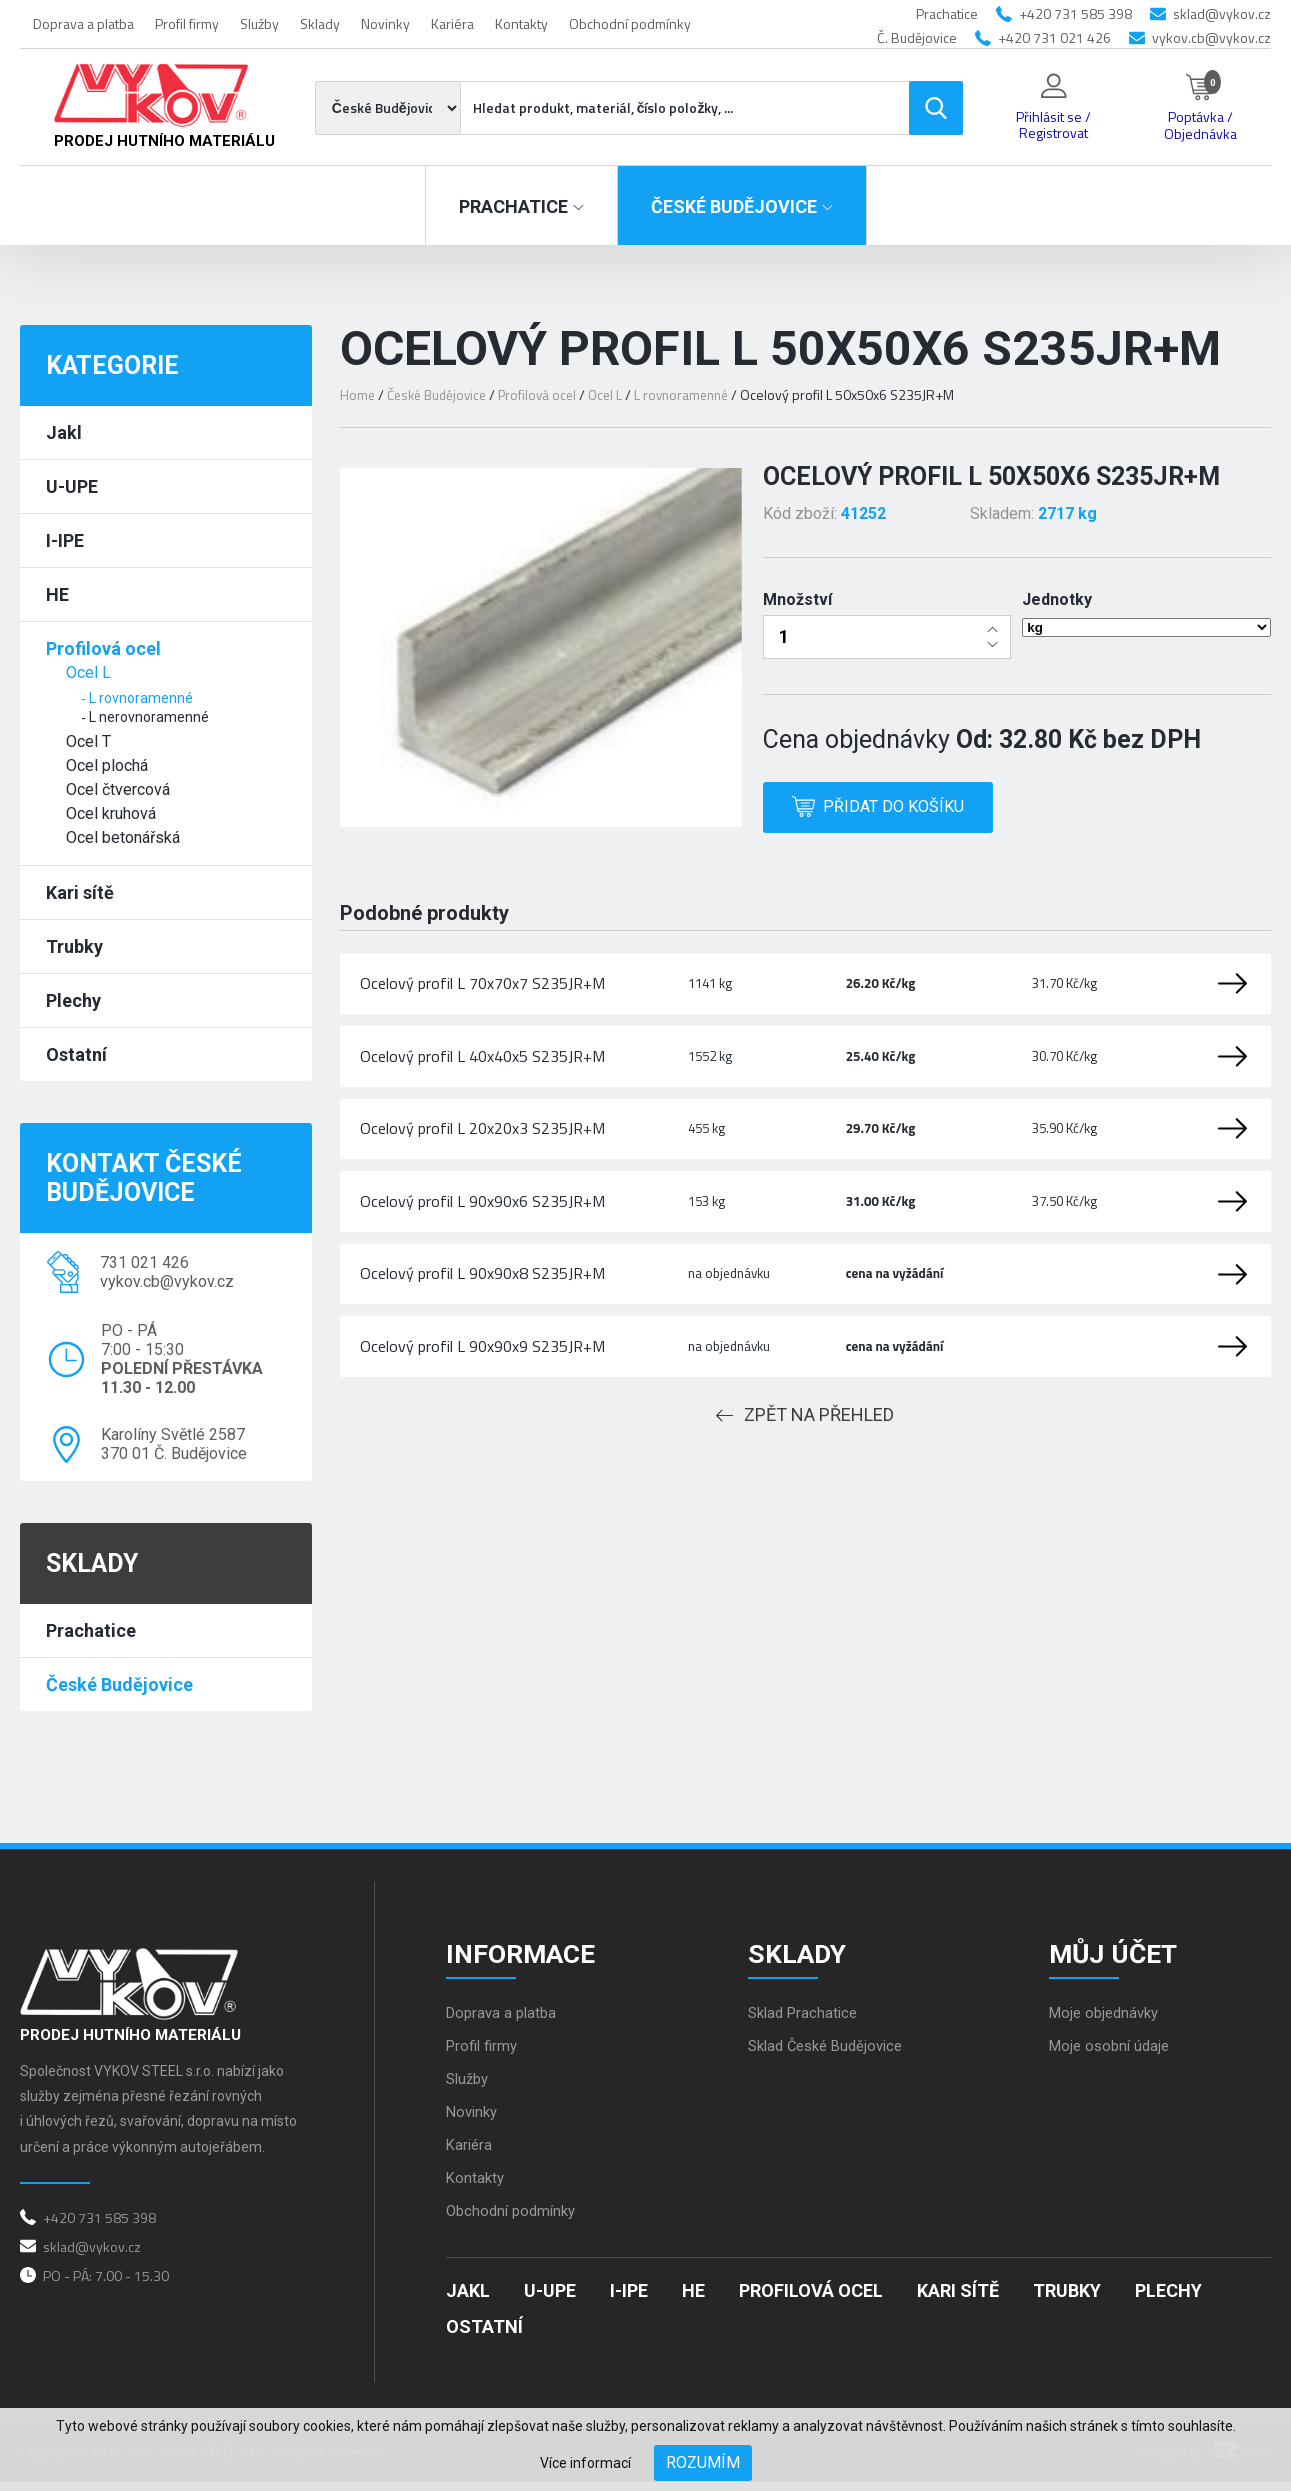 The width and height of the screenshot is (1291, 2491). I want to click on Ocel kruhová, so click(111, 813).